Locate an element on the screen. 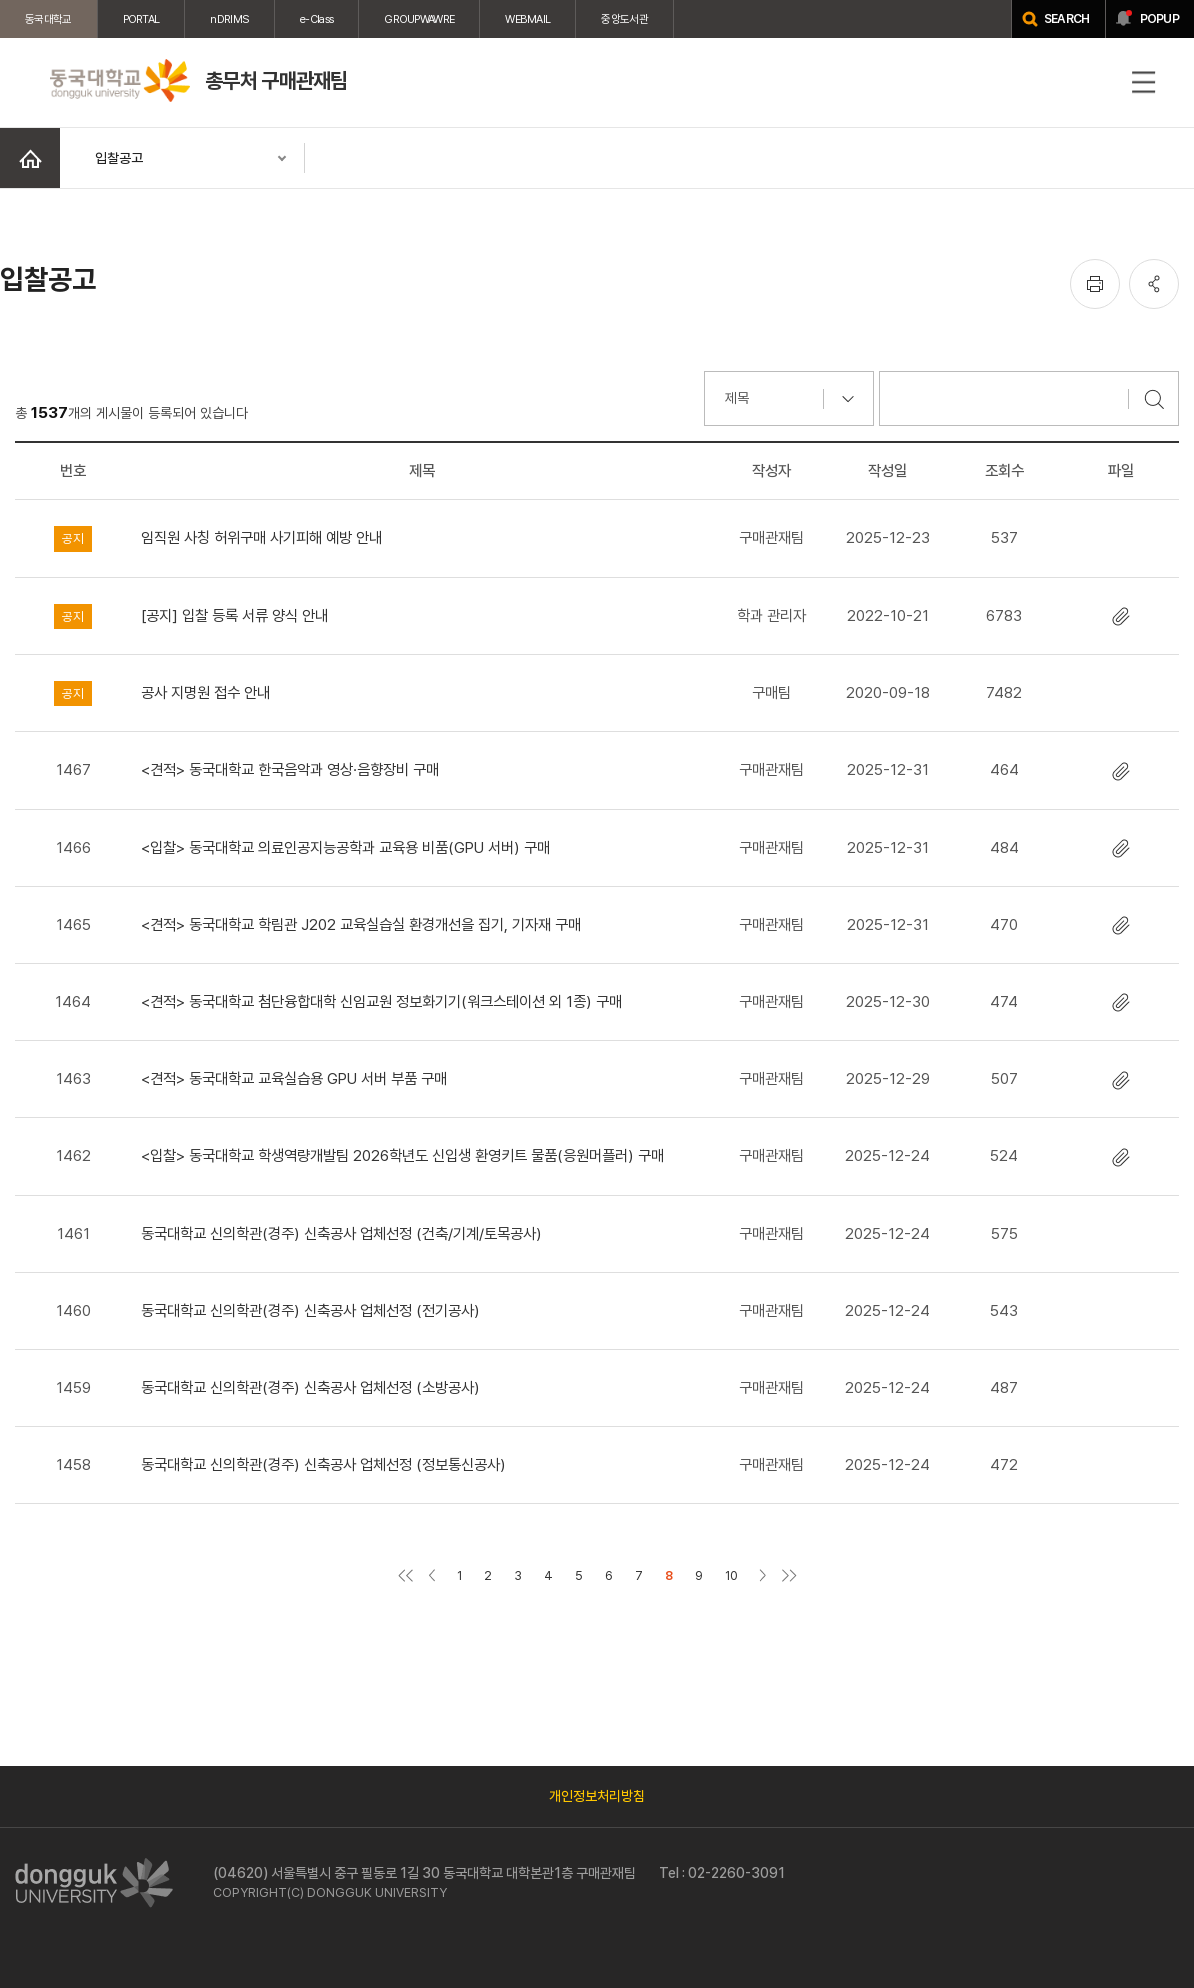 This screenshot has height=1988, width=1194. 10 is located at coordinates (731, 1575).